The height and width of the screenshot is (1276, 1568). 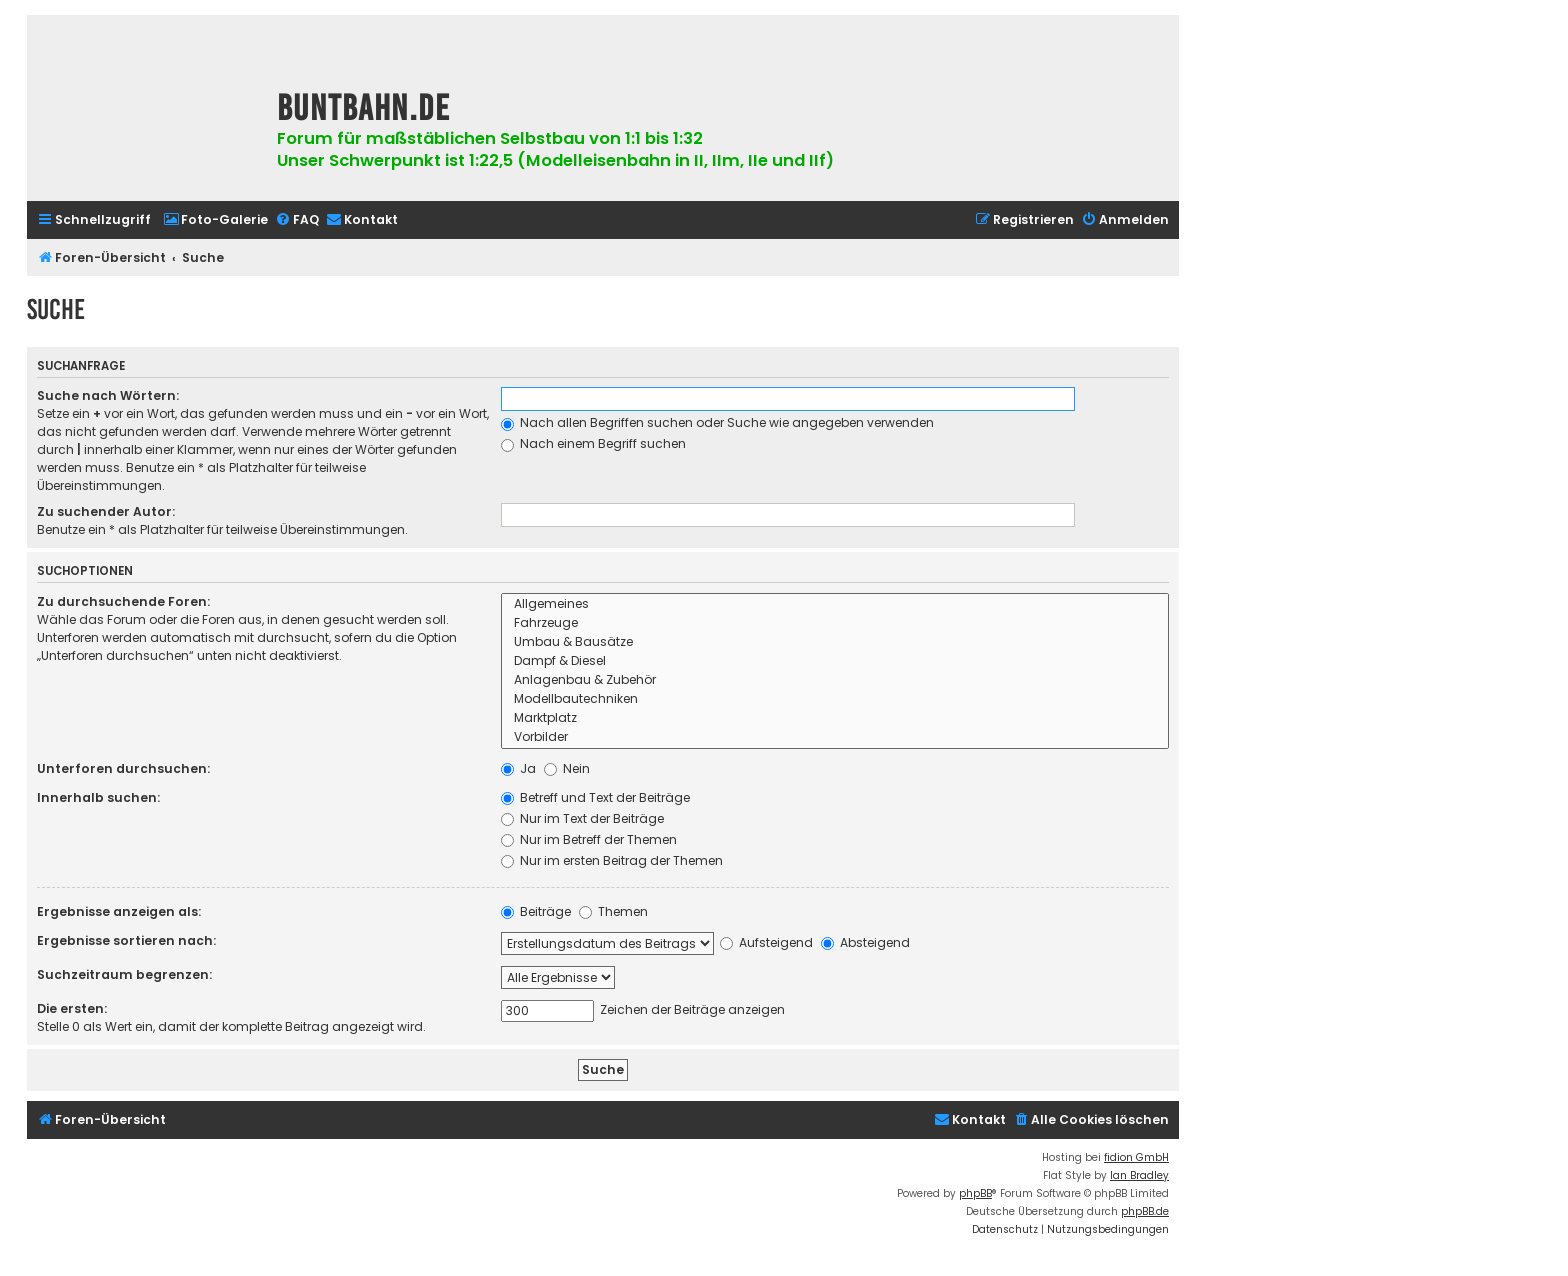 What do you see at coordinates (123, 768) in the screenshot?
I see `Unterforen durchsuchen:` at bounding box center [123, 768].